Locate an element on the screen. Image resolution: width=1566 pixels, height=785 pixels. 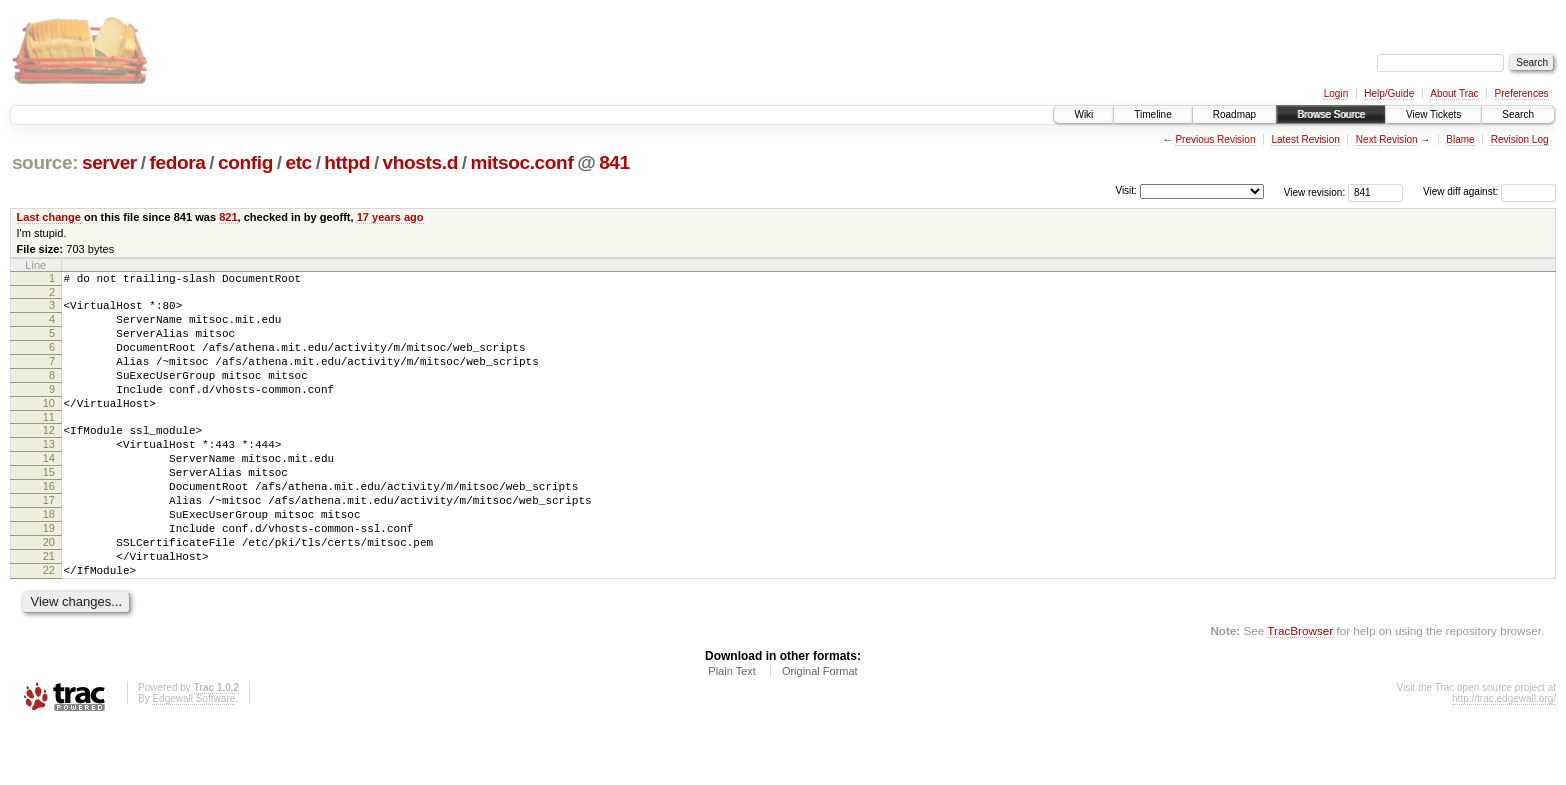
httpd is located at coordinates (347, 162).